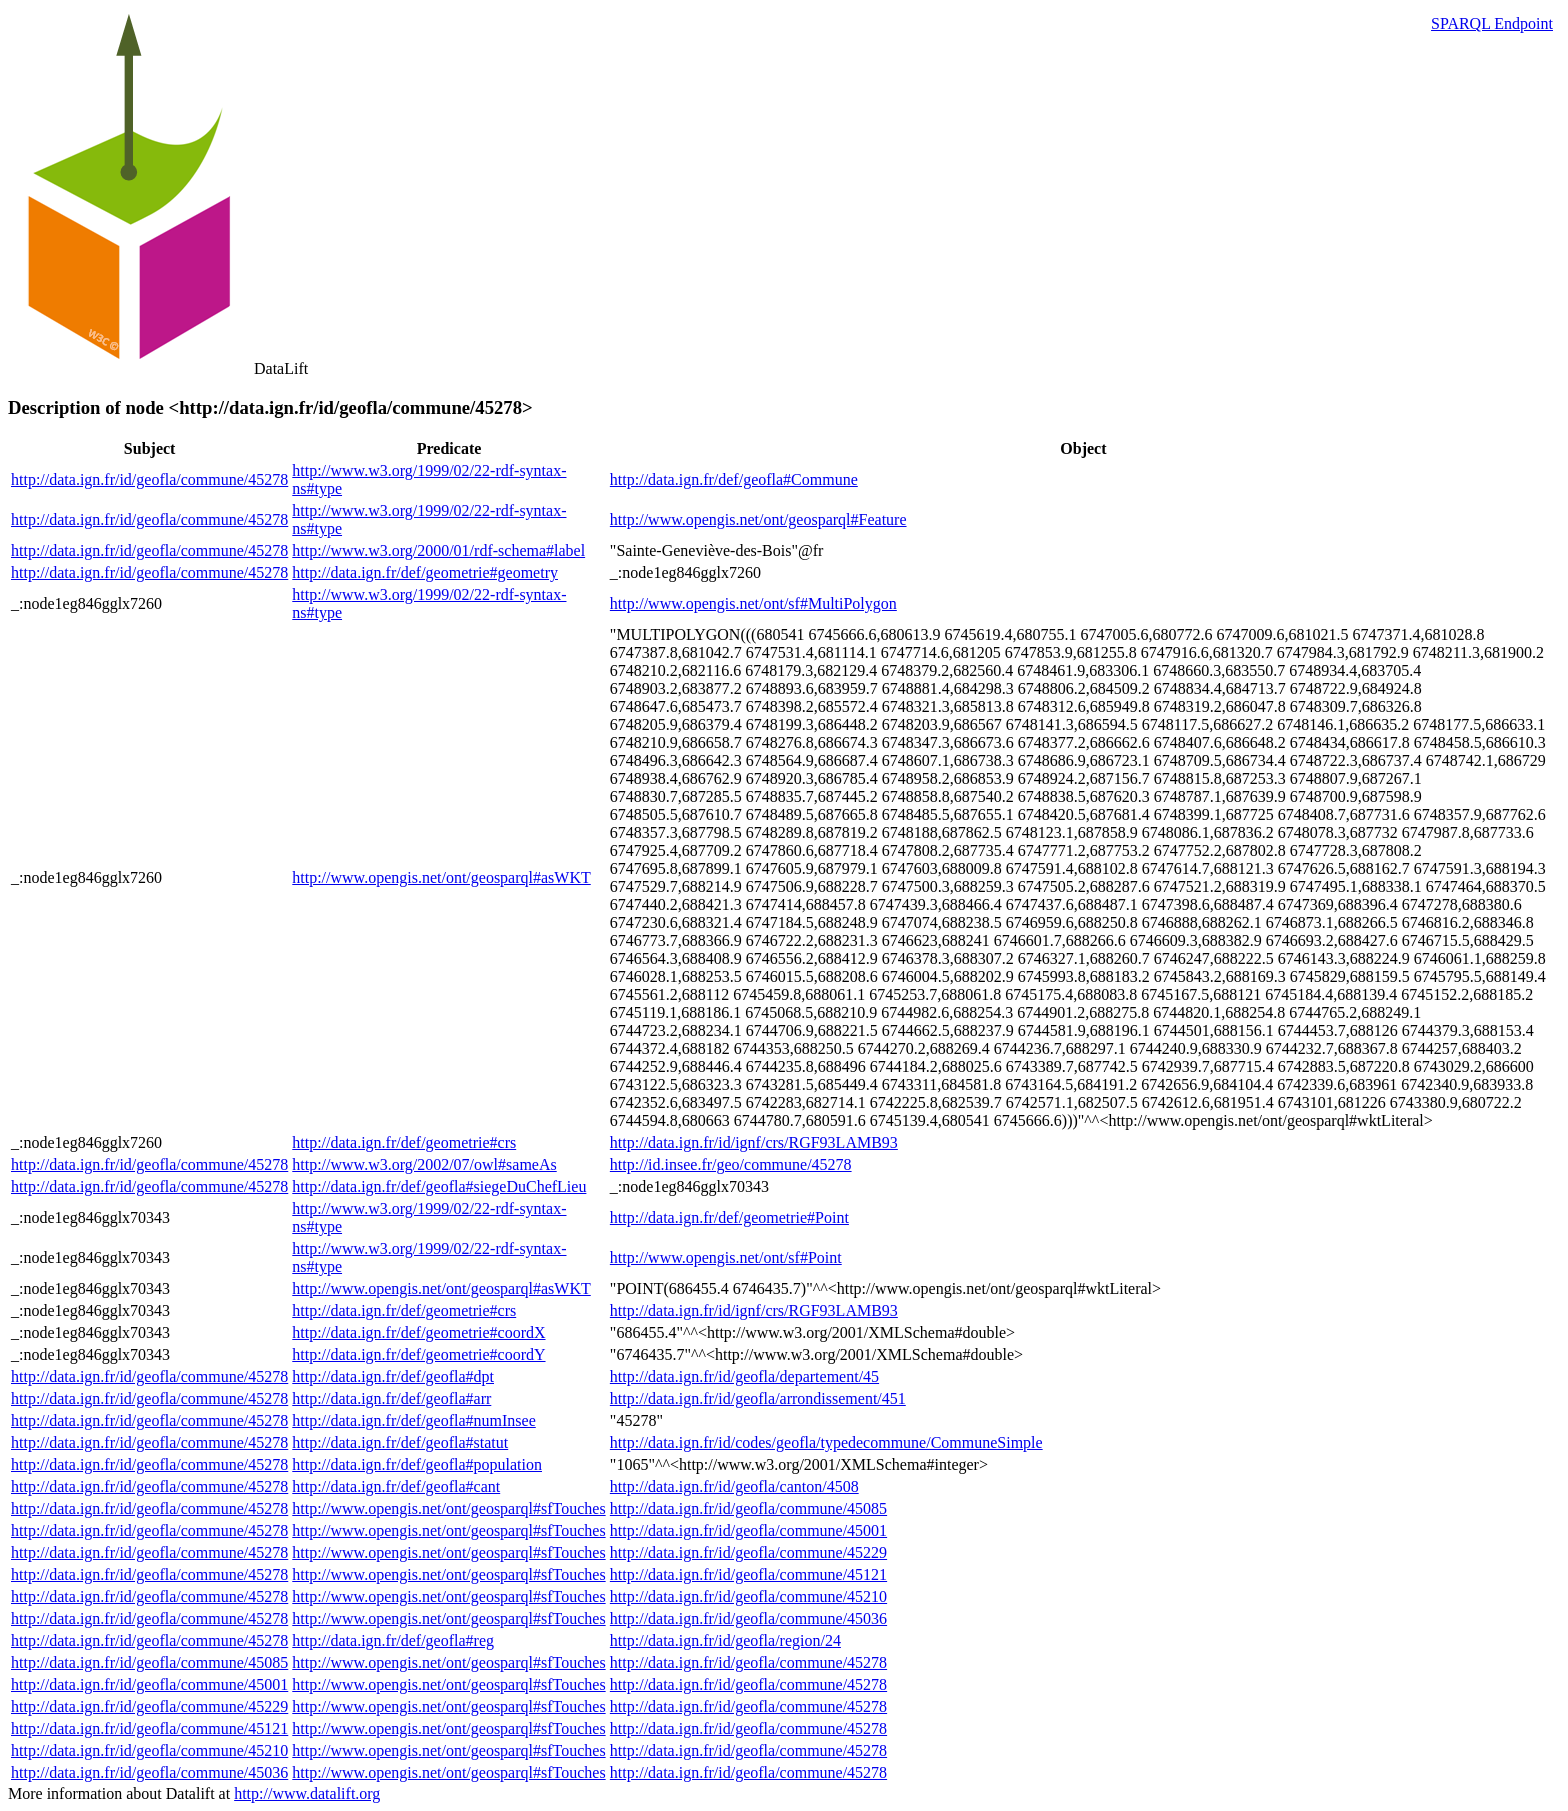  I want to click on http://data.ign.fr/id/geofla/departement/45, so click(744, 1376).